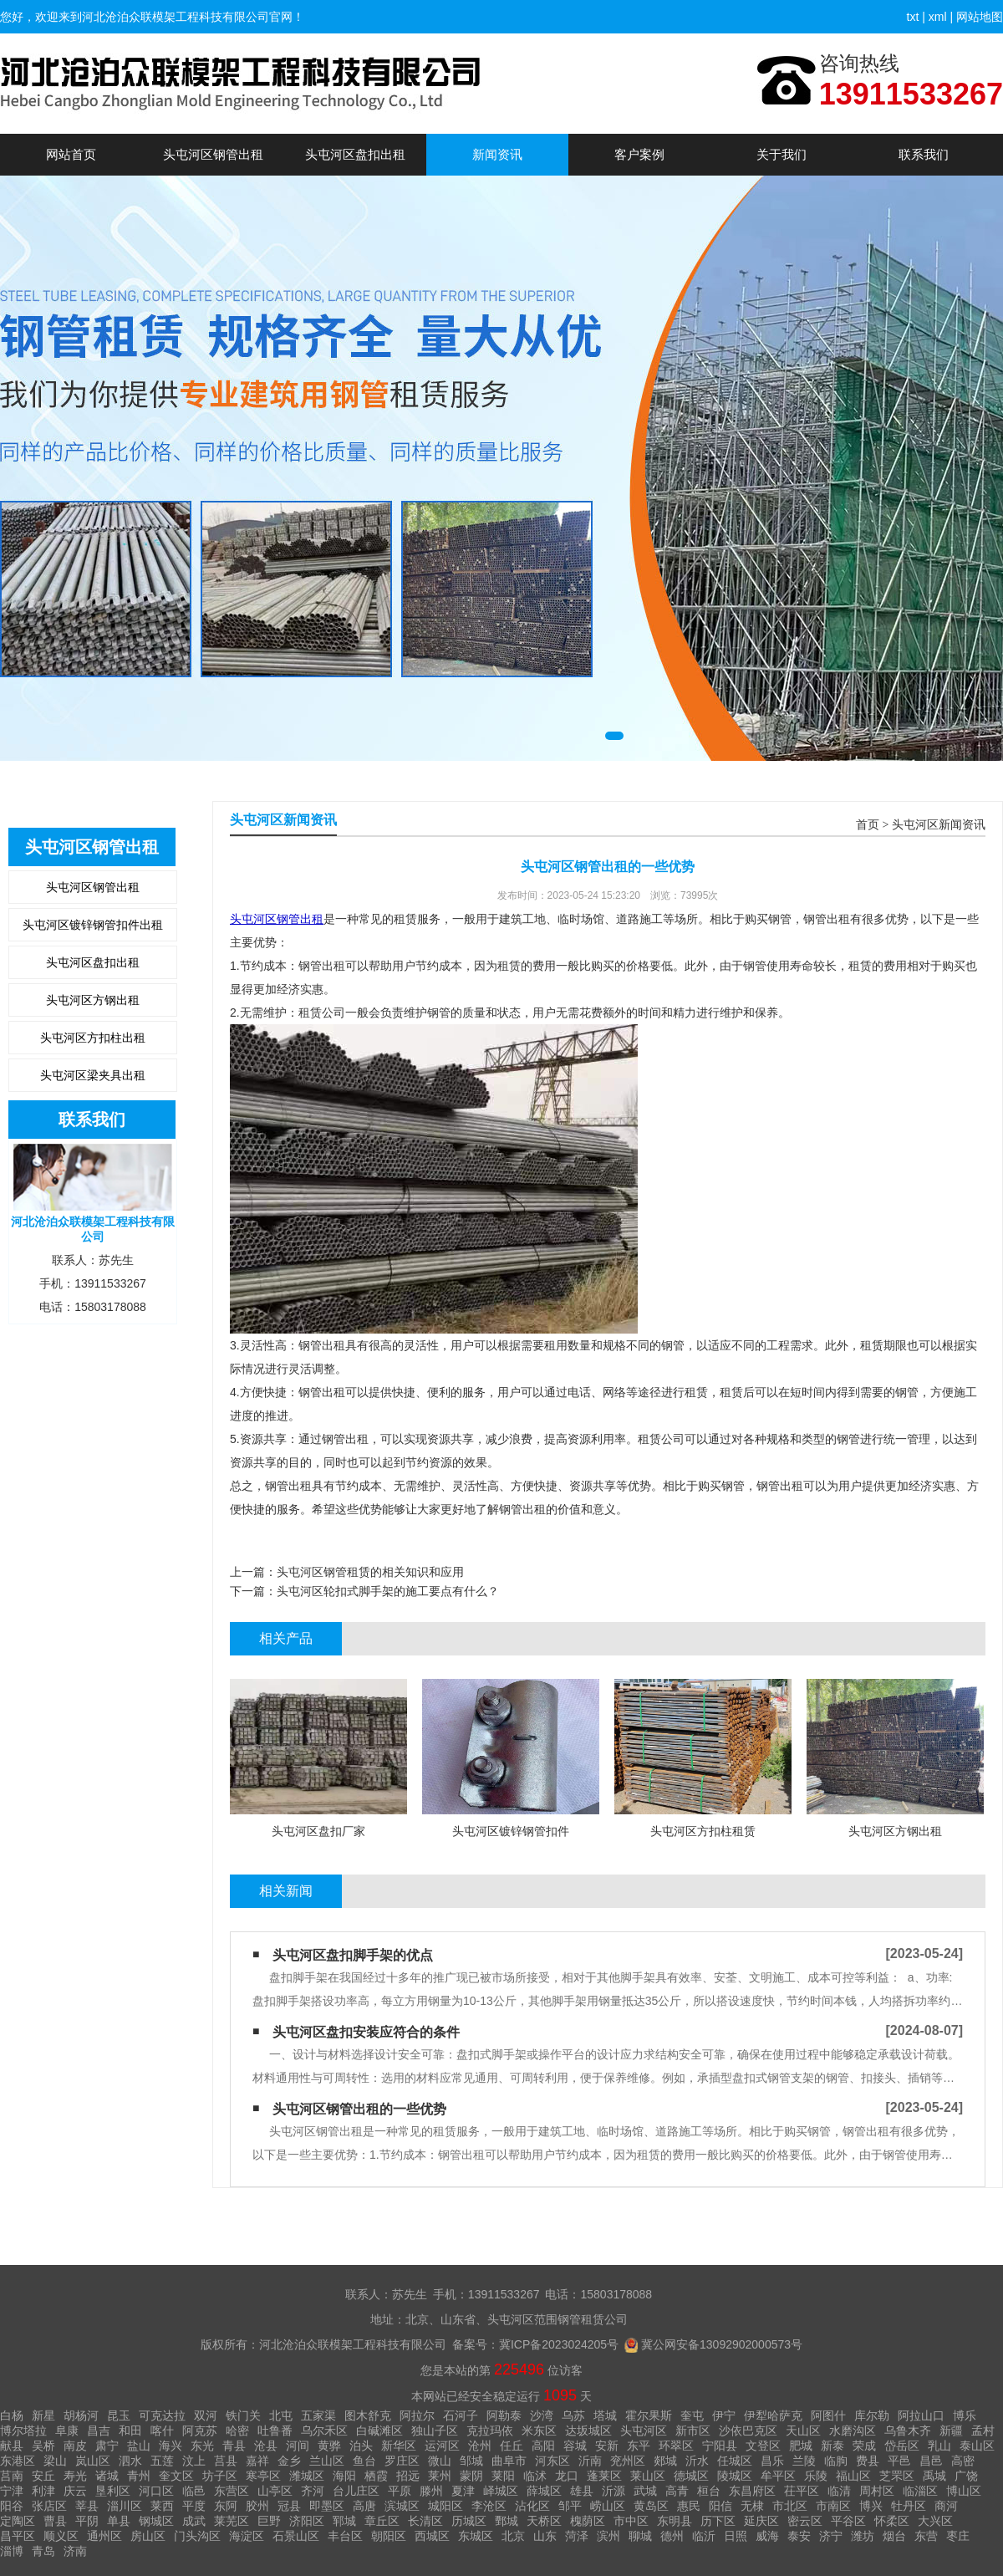 This screenshot has width=1003, height=2576. Describe the element at coordinates (471, 2460) in the screenshot. I see `邹城` at that location.